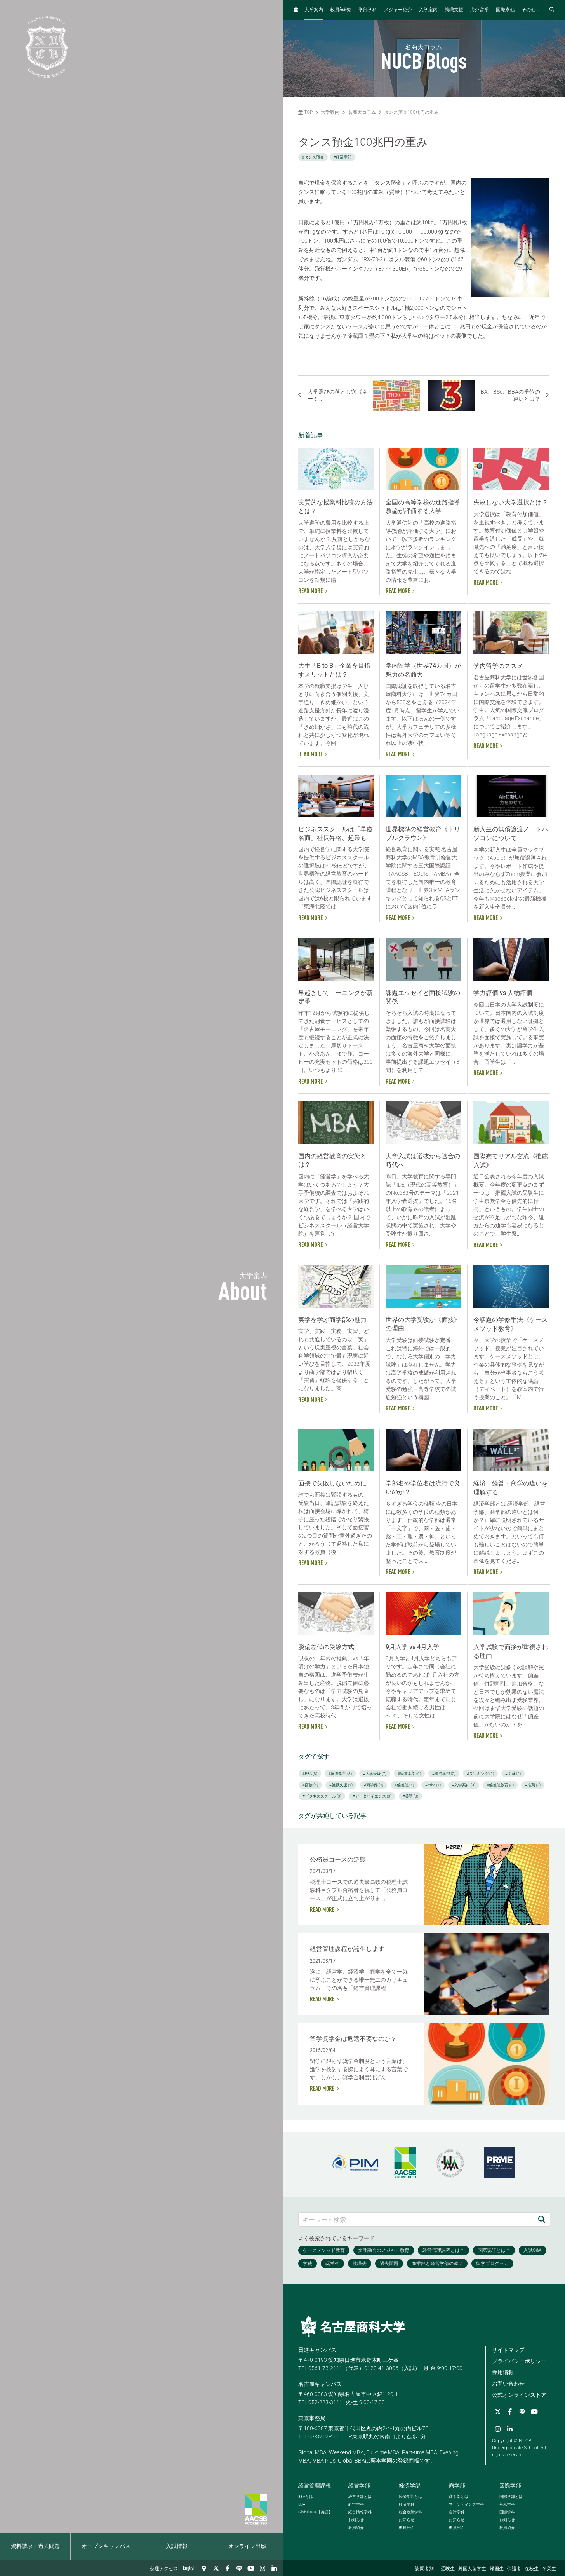 This screenshot has width=565, height=2576. What do you see at coordinates (35, 2546) in the screenshot?
I see `資料請求・過去問題` at bounding box center [35, 2546].